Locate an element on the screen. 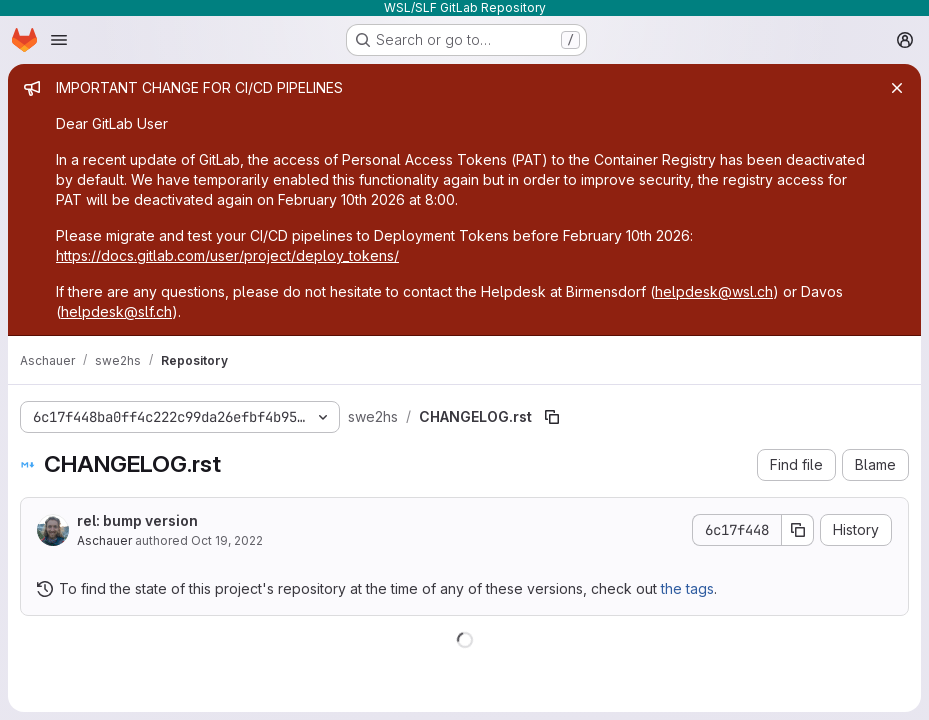 Image resolution: width=929 pixels, height=720 pixels. helpdesk@slf.ch is located at coordinates (116, 311).